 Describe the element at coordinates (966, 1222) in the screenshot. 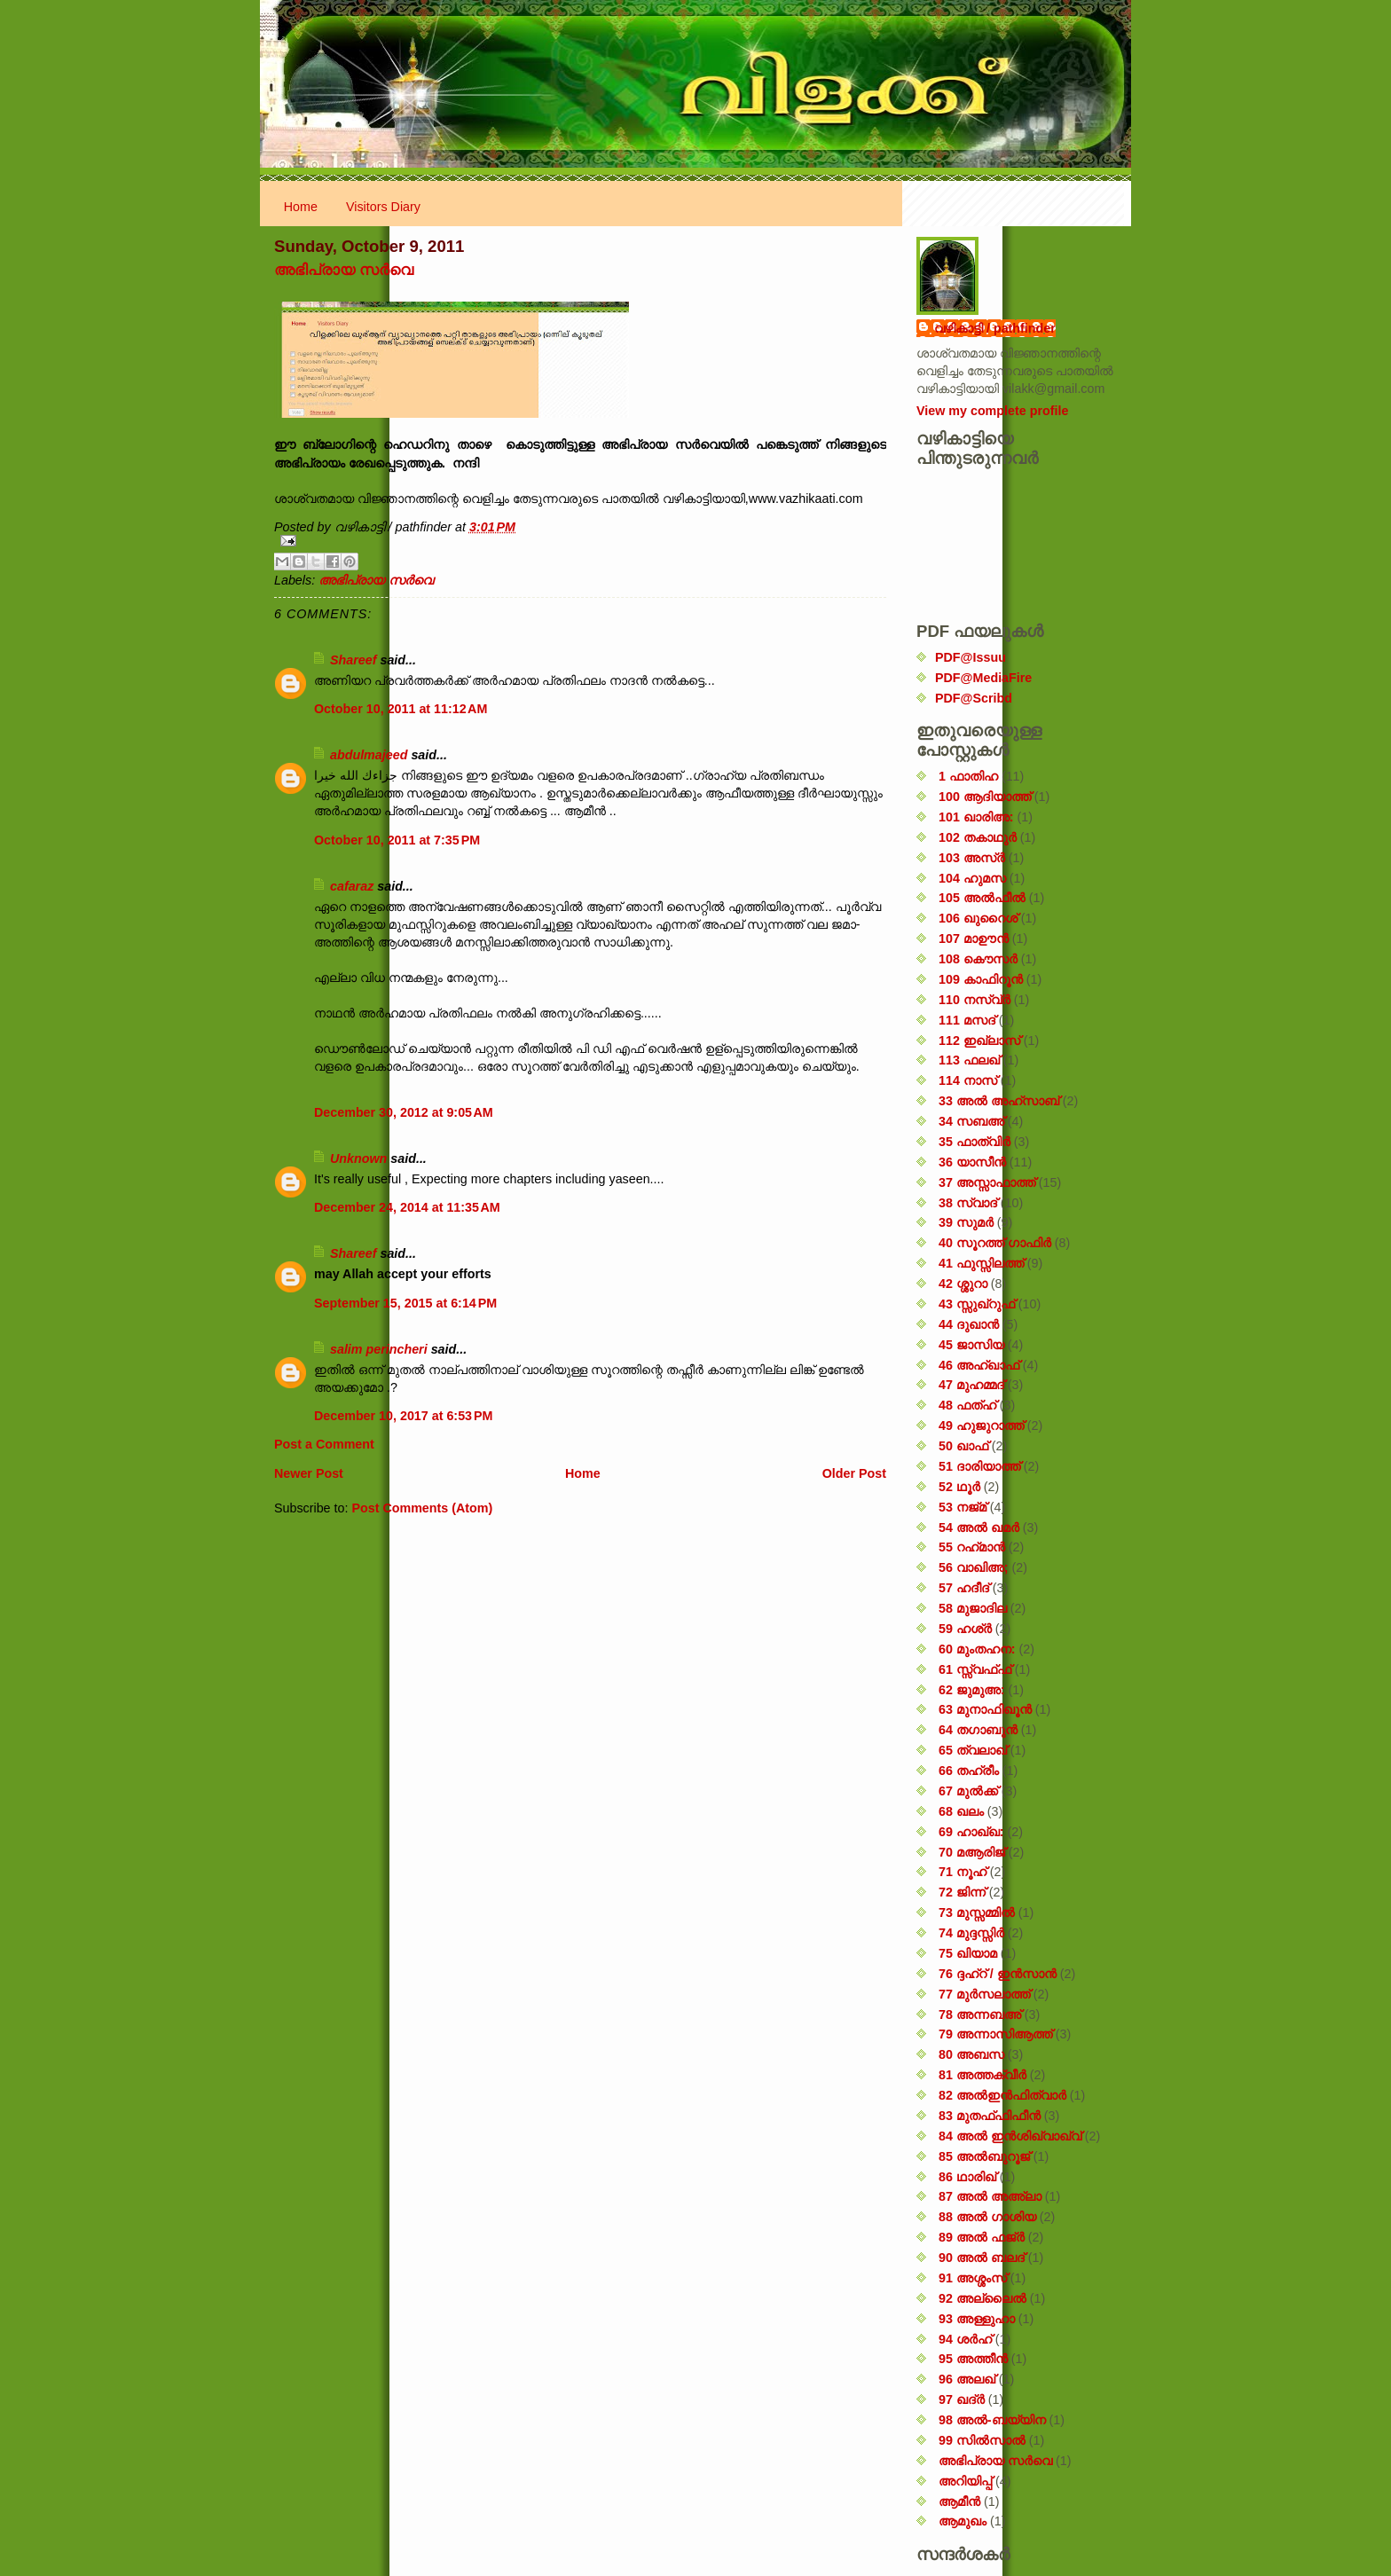

I see `39 സുമർ` at that location.